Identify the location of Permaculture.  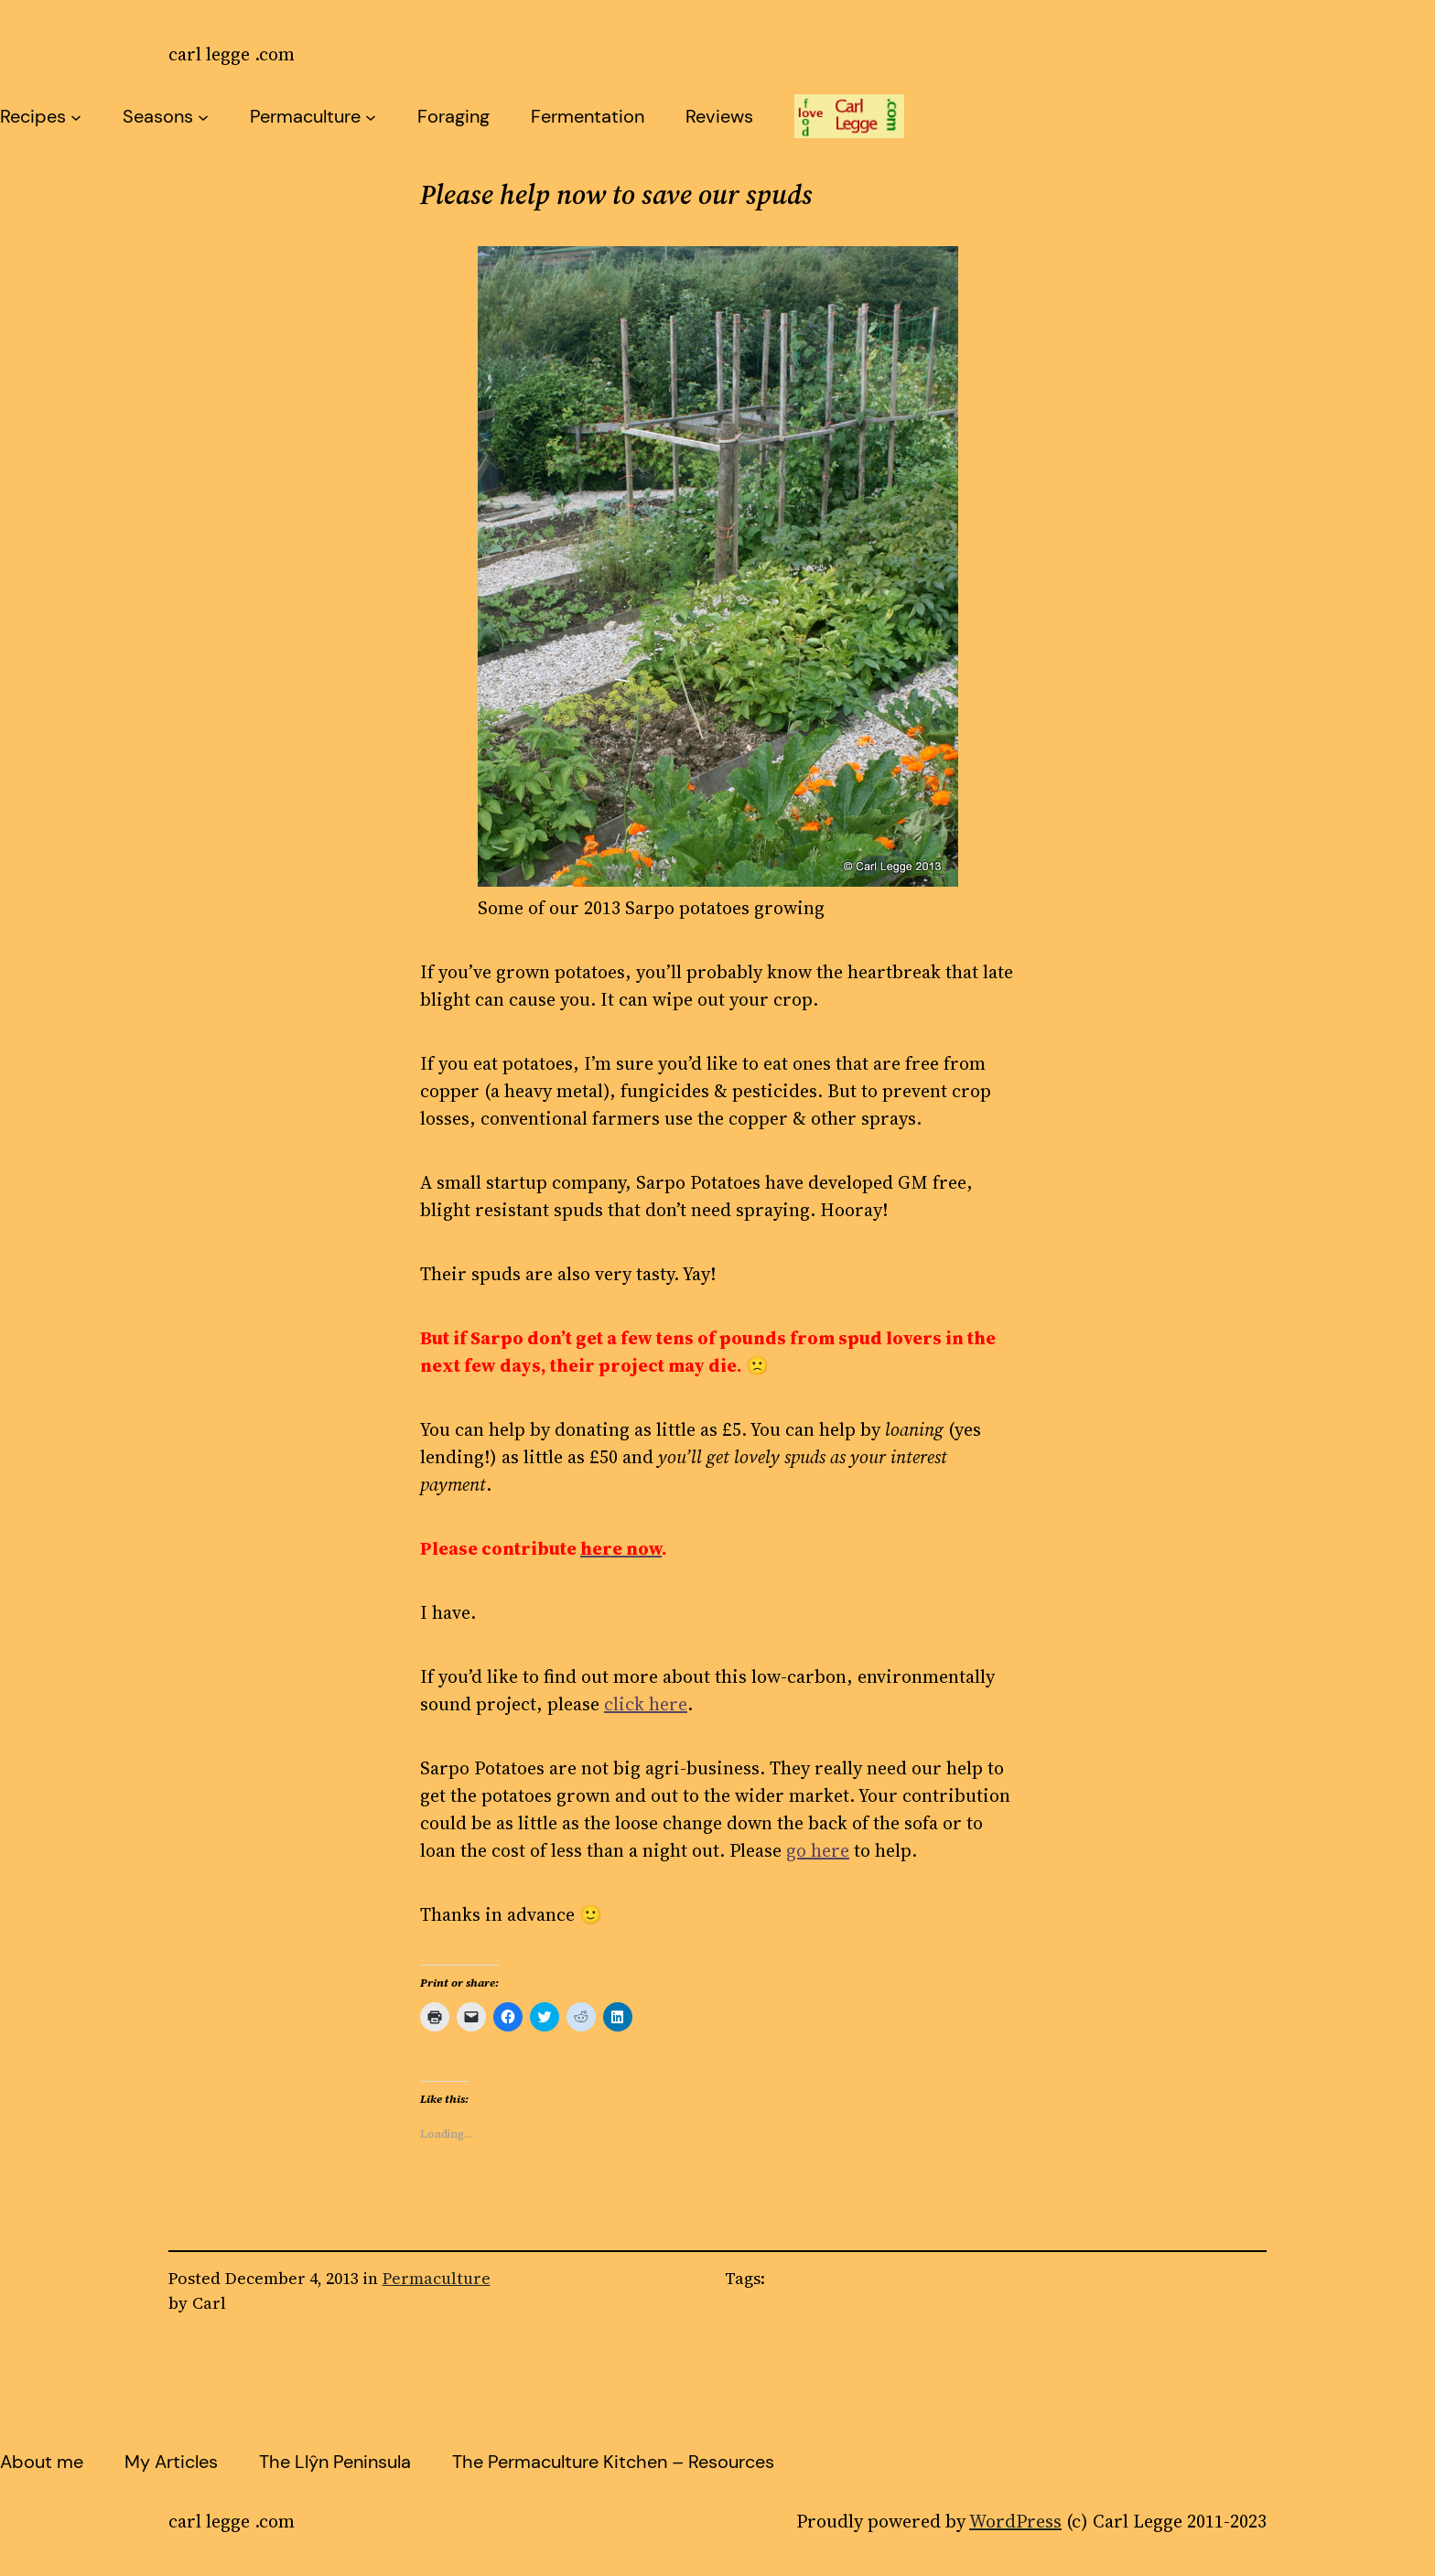
(305, 116).